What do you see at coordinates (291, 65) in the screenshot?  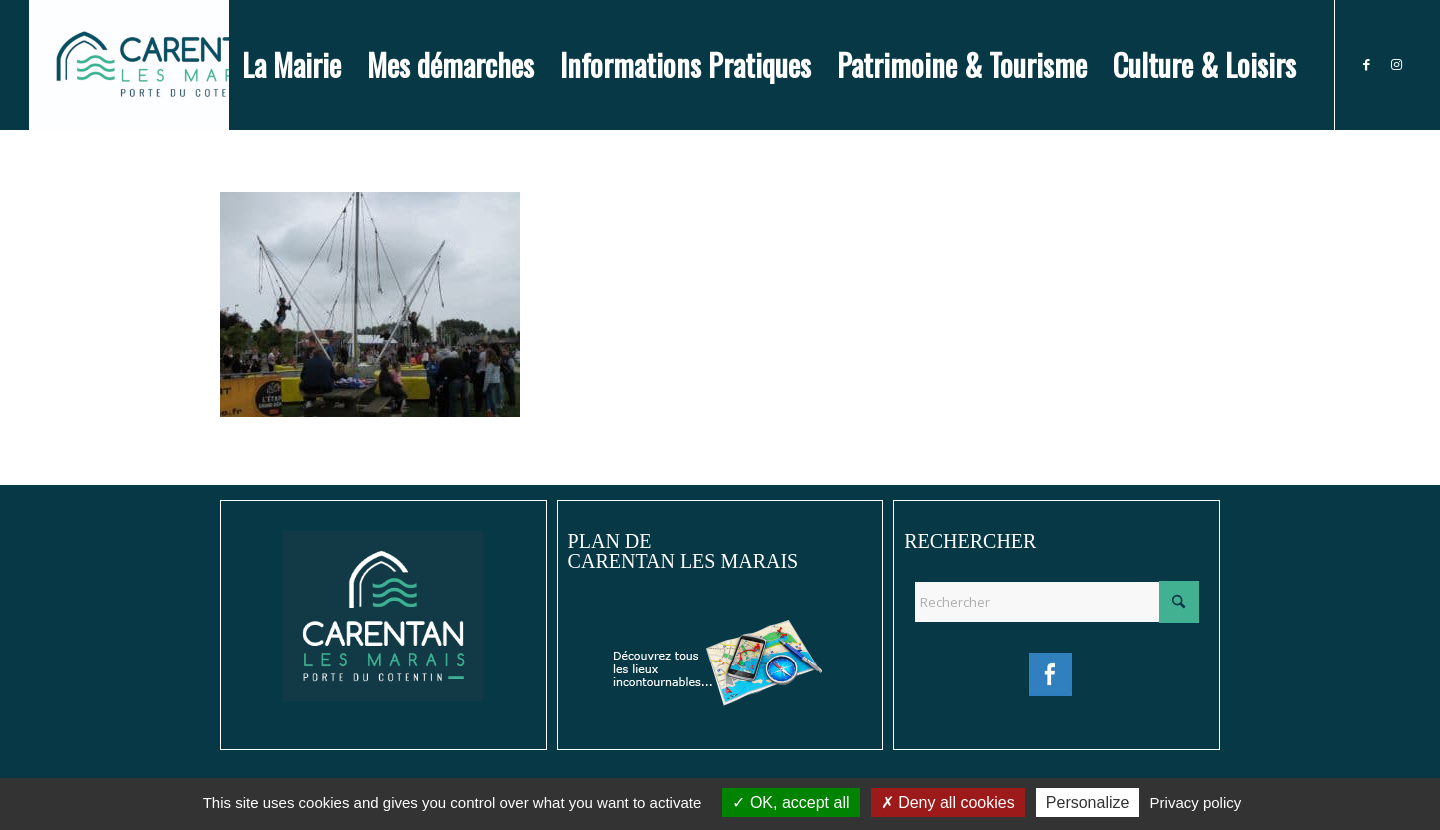 I see `[menuitem]` at bounding box center [291, 65].